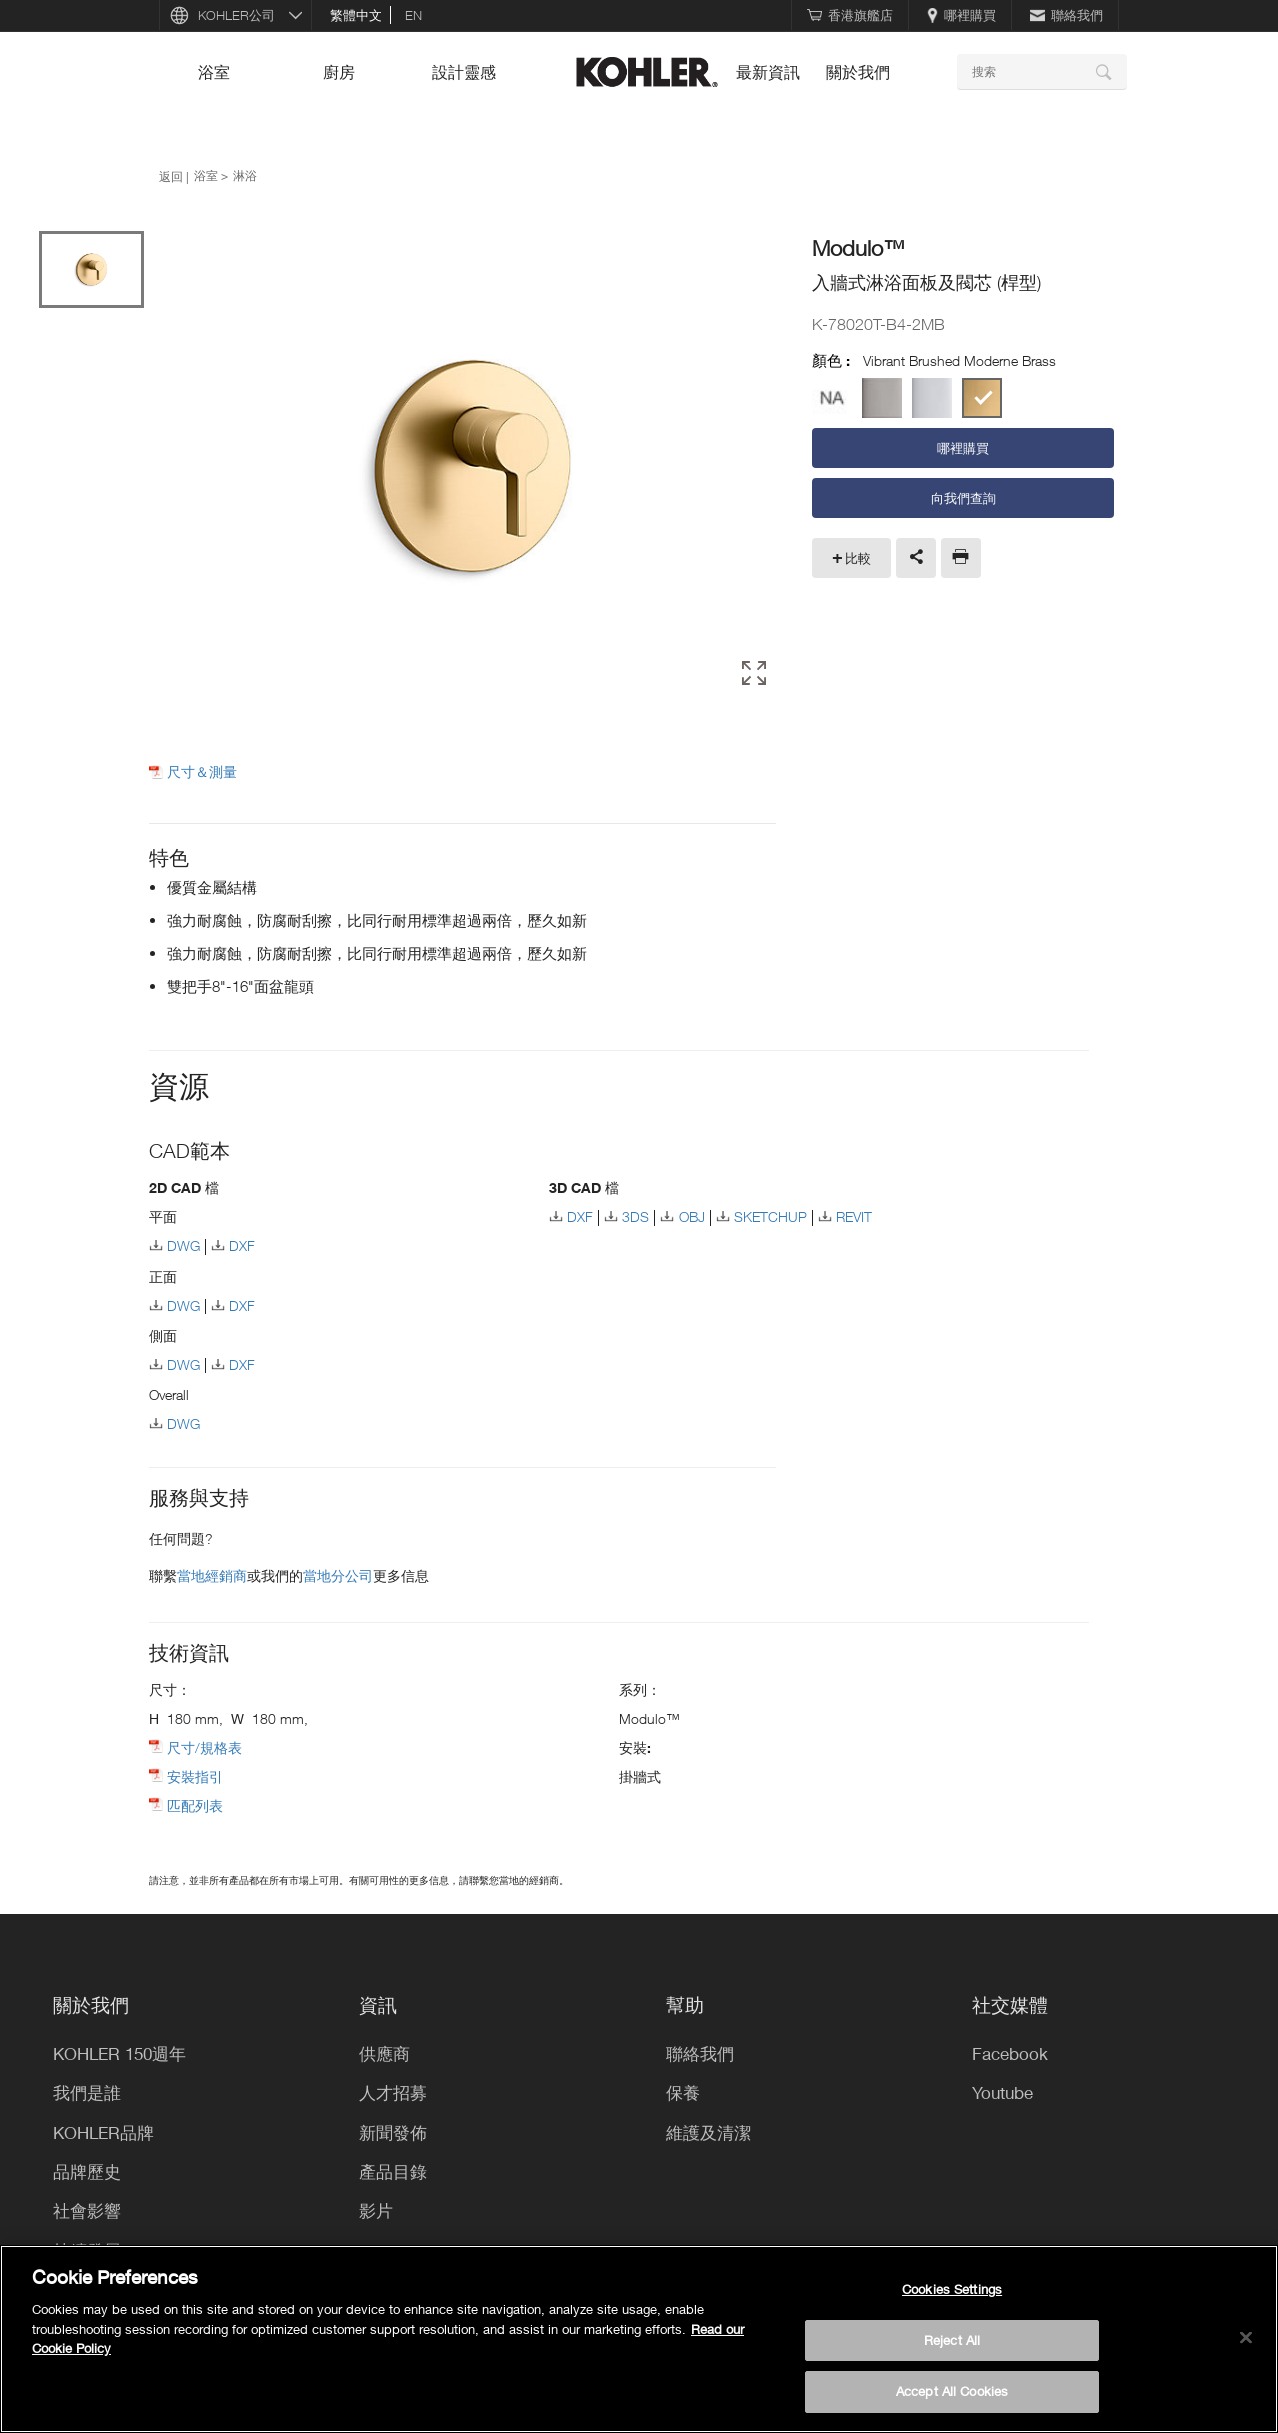 This screenshot has height=2433, width=1278. What do you see at coordinates (183, 1245) in the screenshot?
I see `DWG` at bounding box center [183, 1245].